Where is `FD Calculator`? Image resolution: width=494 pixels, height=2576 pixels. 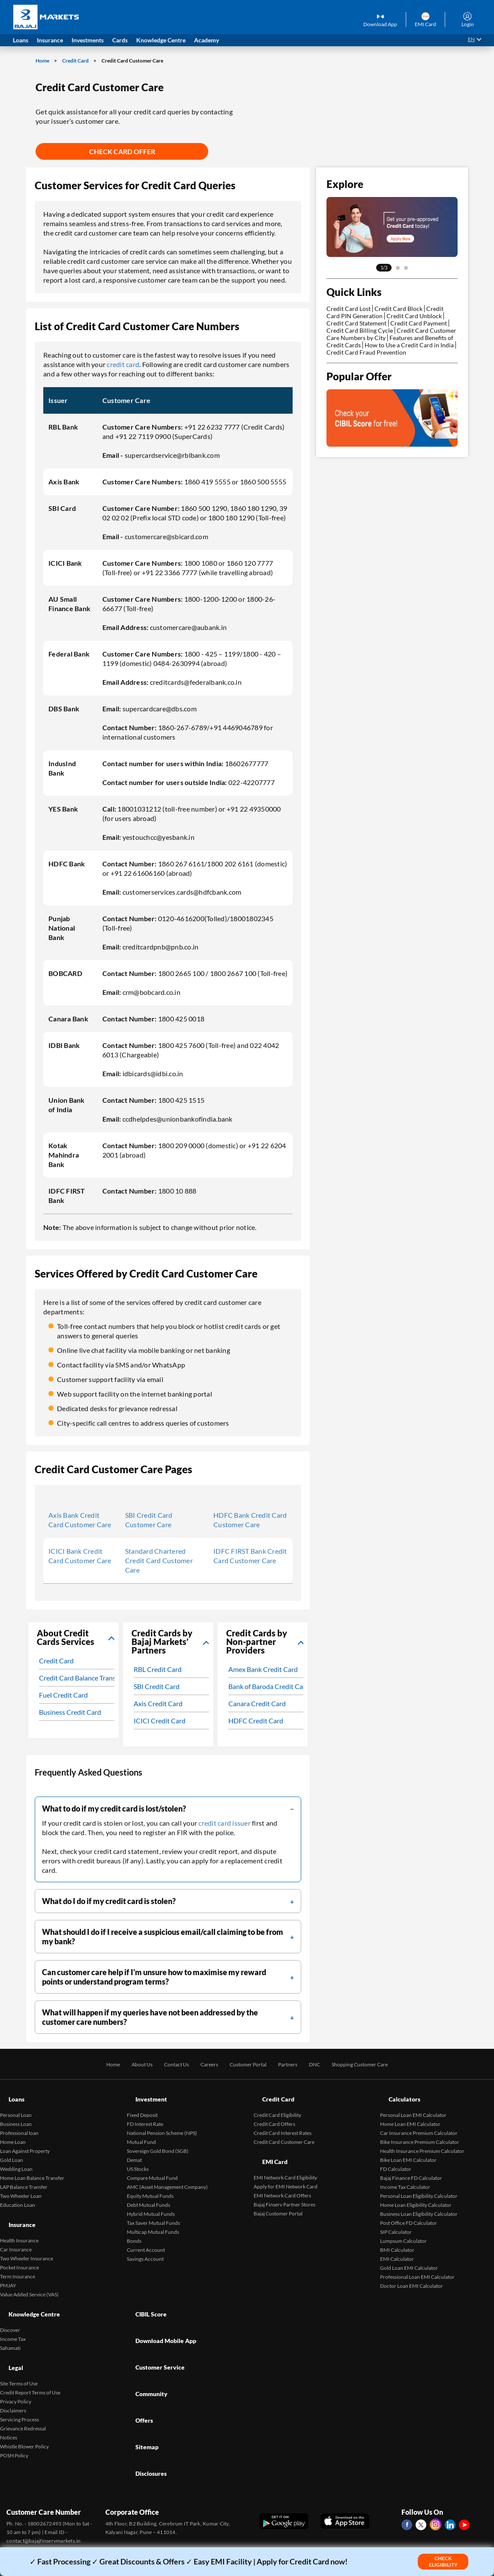
FD Calculator is located at coordinates (395, 2157).